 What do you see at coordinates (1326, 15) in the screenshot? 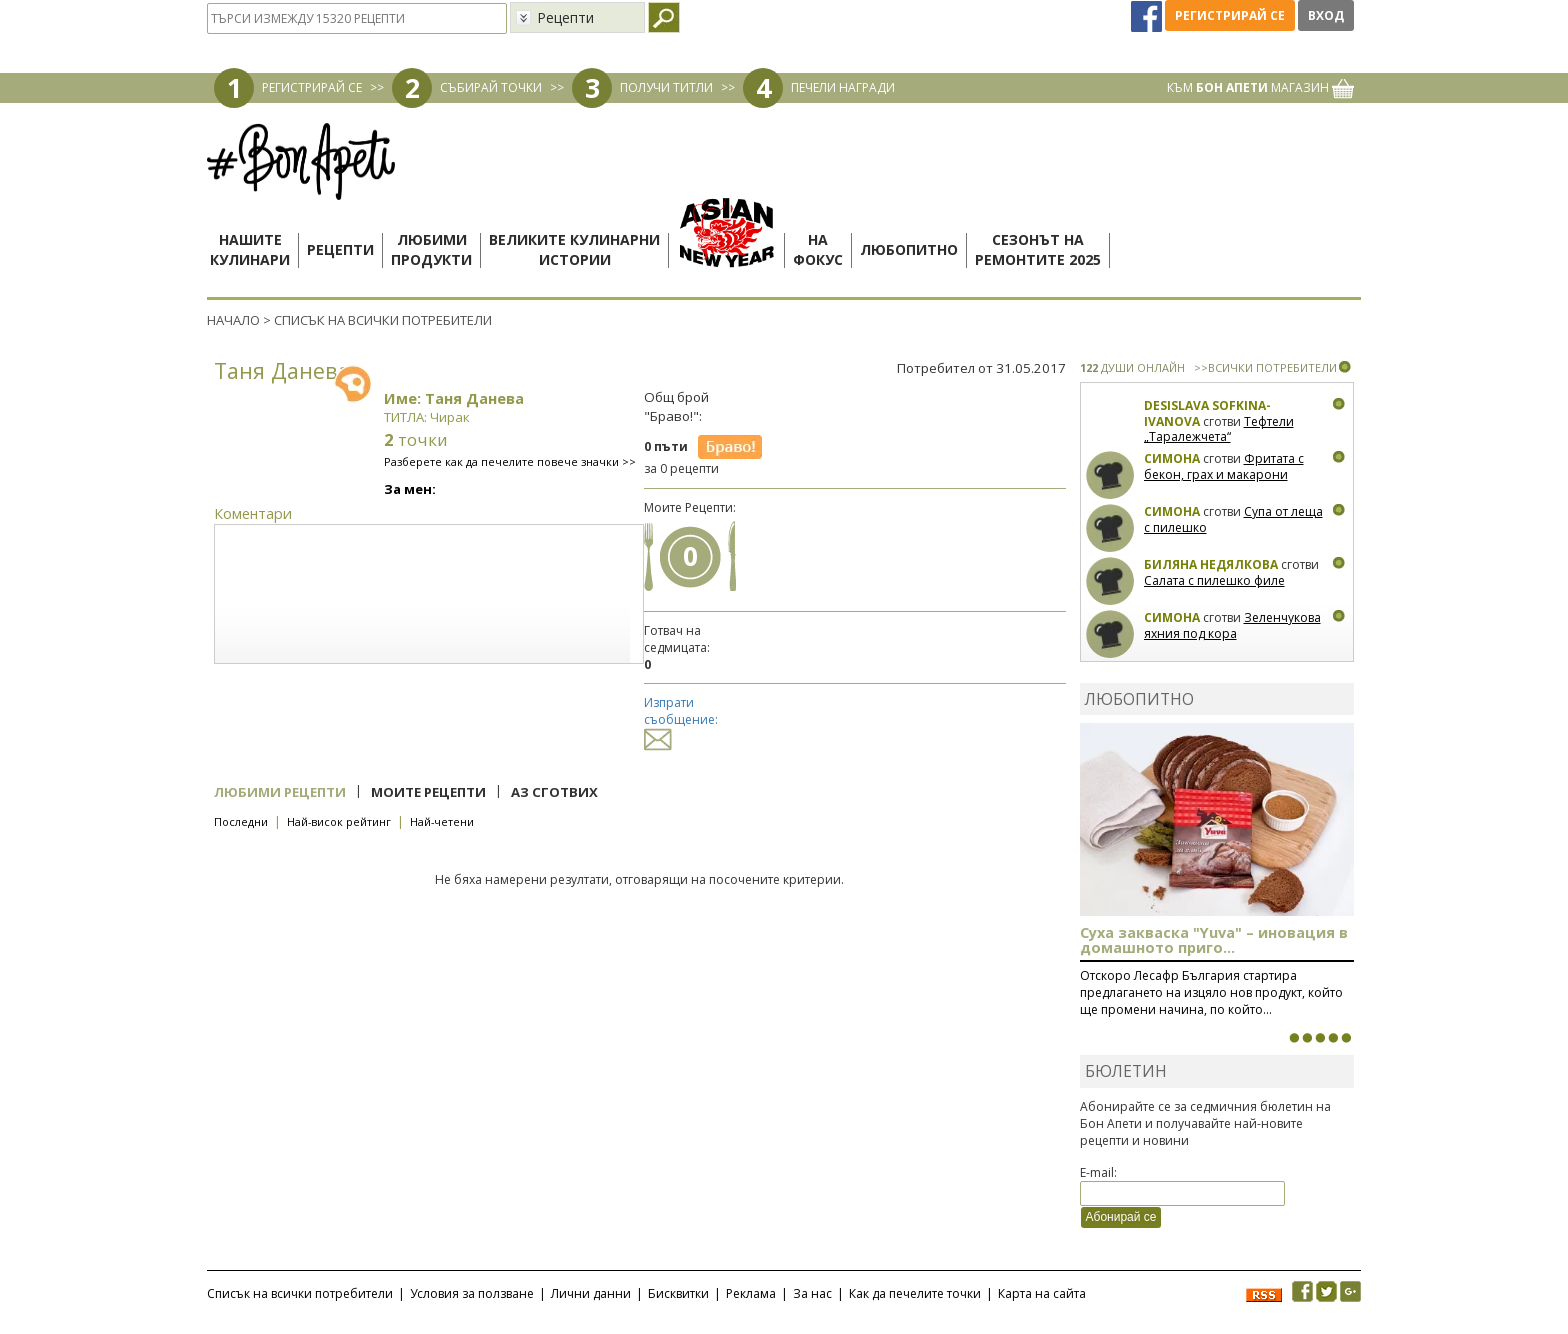
I see `Вход` at bounding box center [1326, 15].